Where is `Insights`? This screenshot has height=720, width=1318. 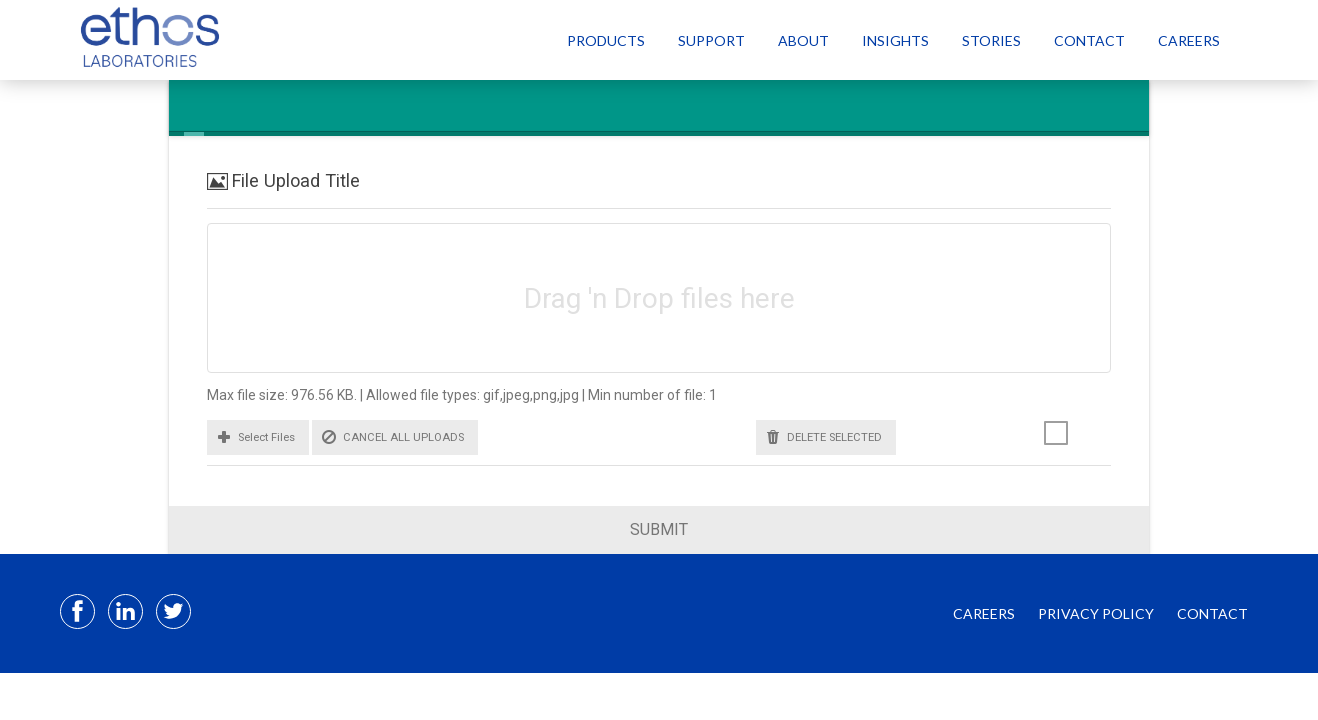
Insights is located at coordinates (895, 40).